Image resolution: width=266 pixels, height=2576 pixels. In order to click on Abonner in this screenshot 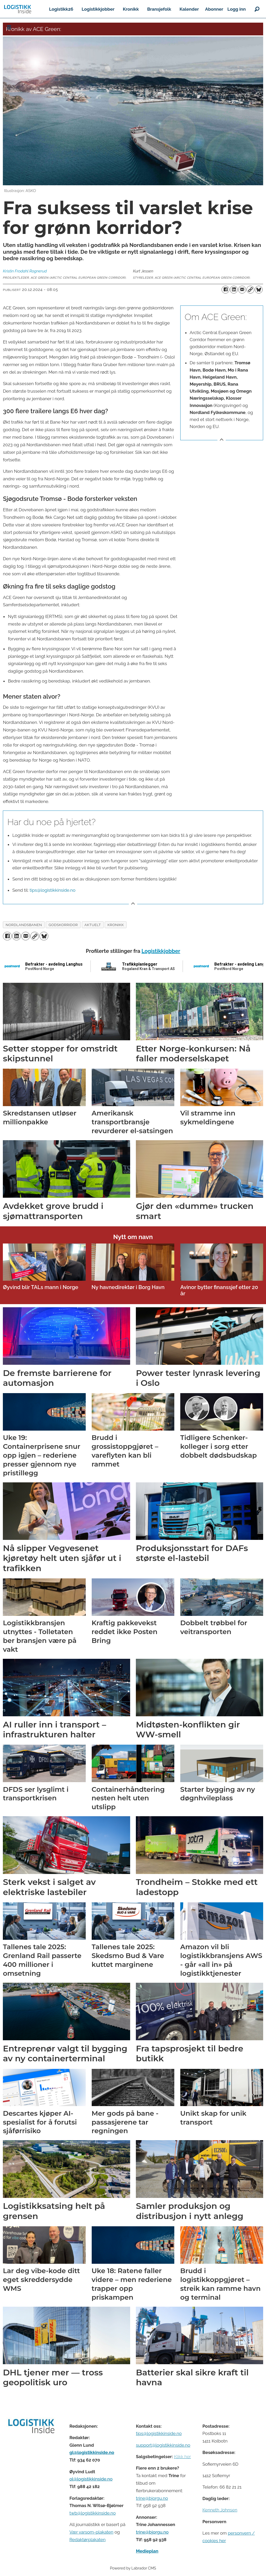, I will do `click(214, 9)`.